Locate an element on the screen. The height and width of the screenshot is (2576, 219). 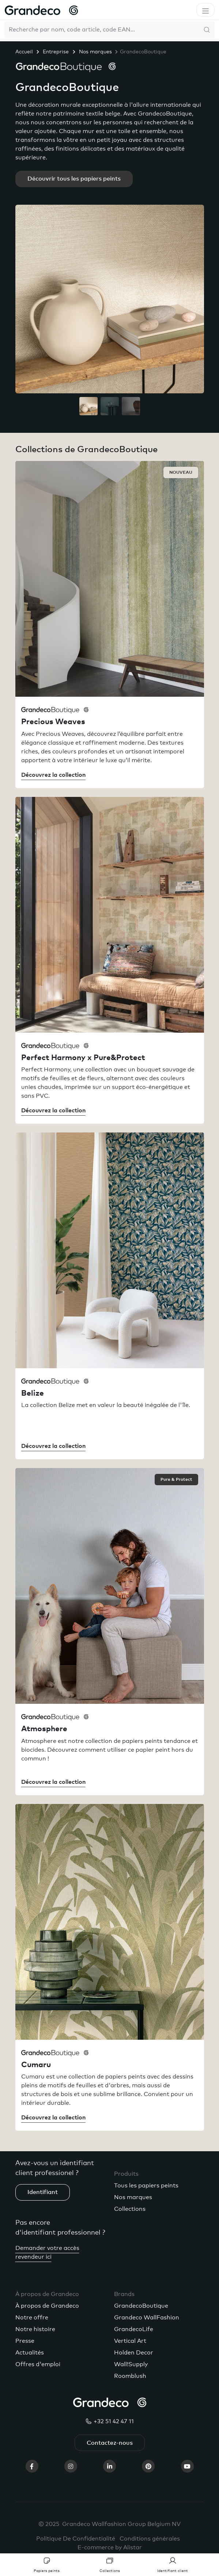
Wall!Supply is located at coordinates (131, 2364).